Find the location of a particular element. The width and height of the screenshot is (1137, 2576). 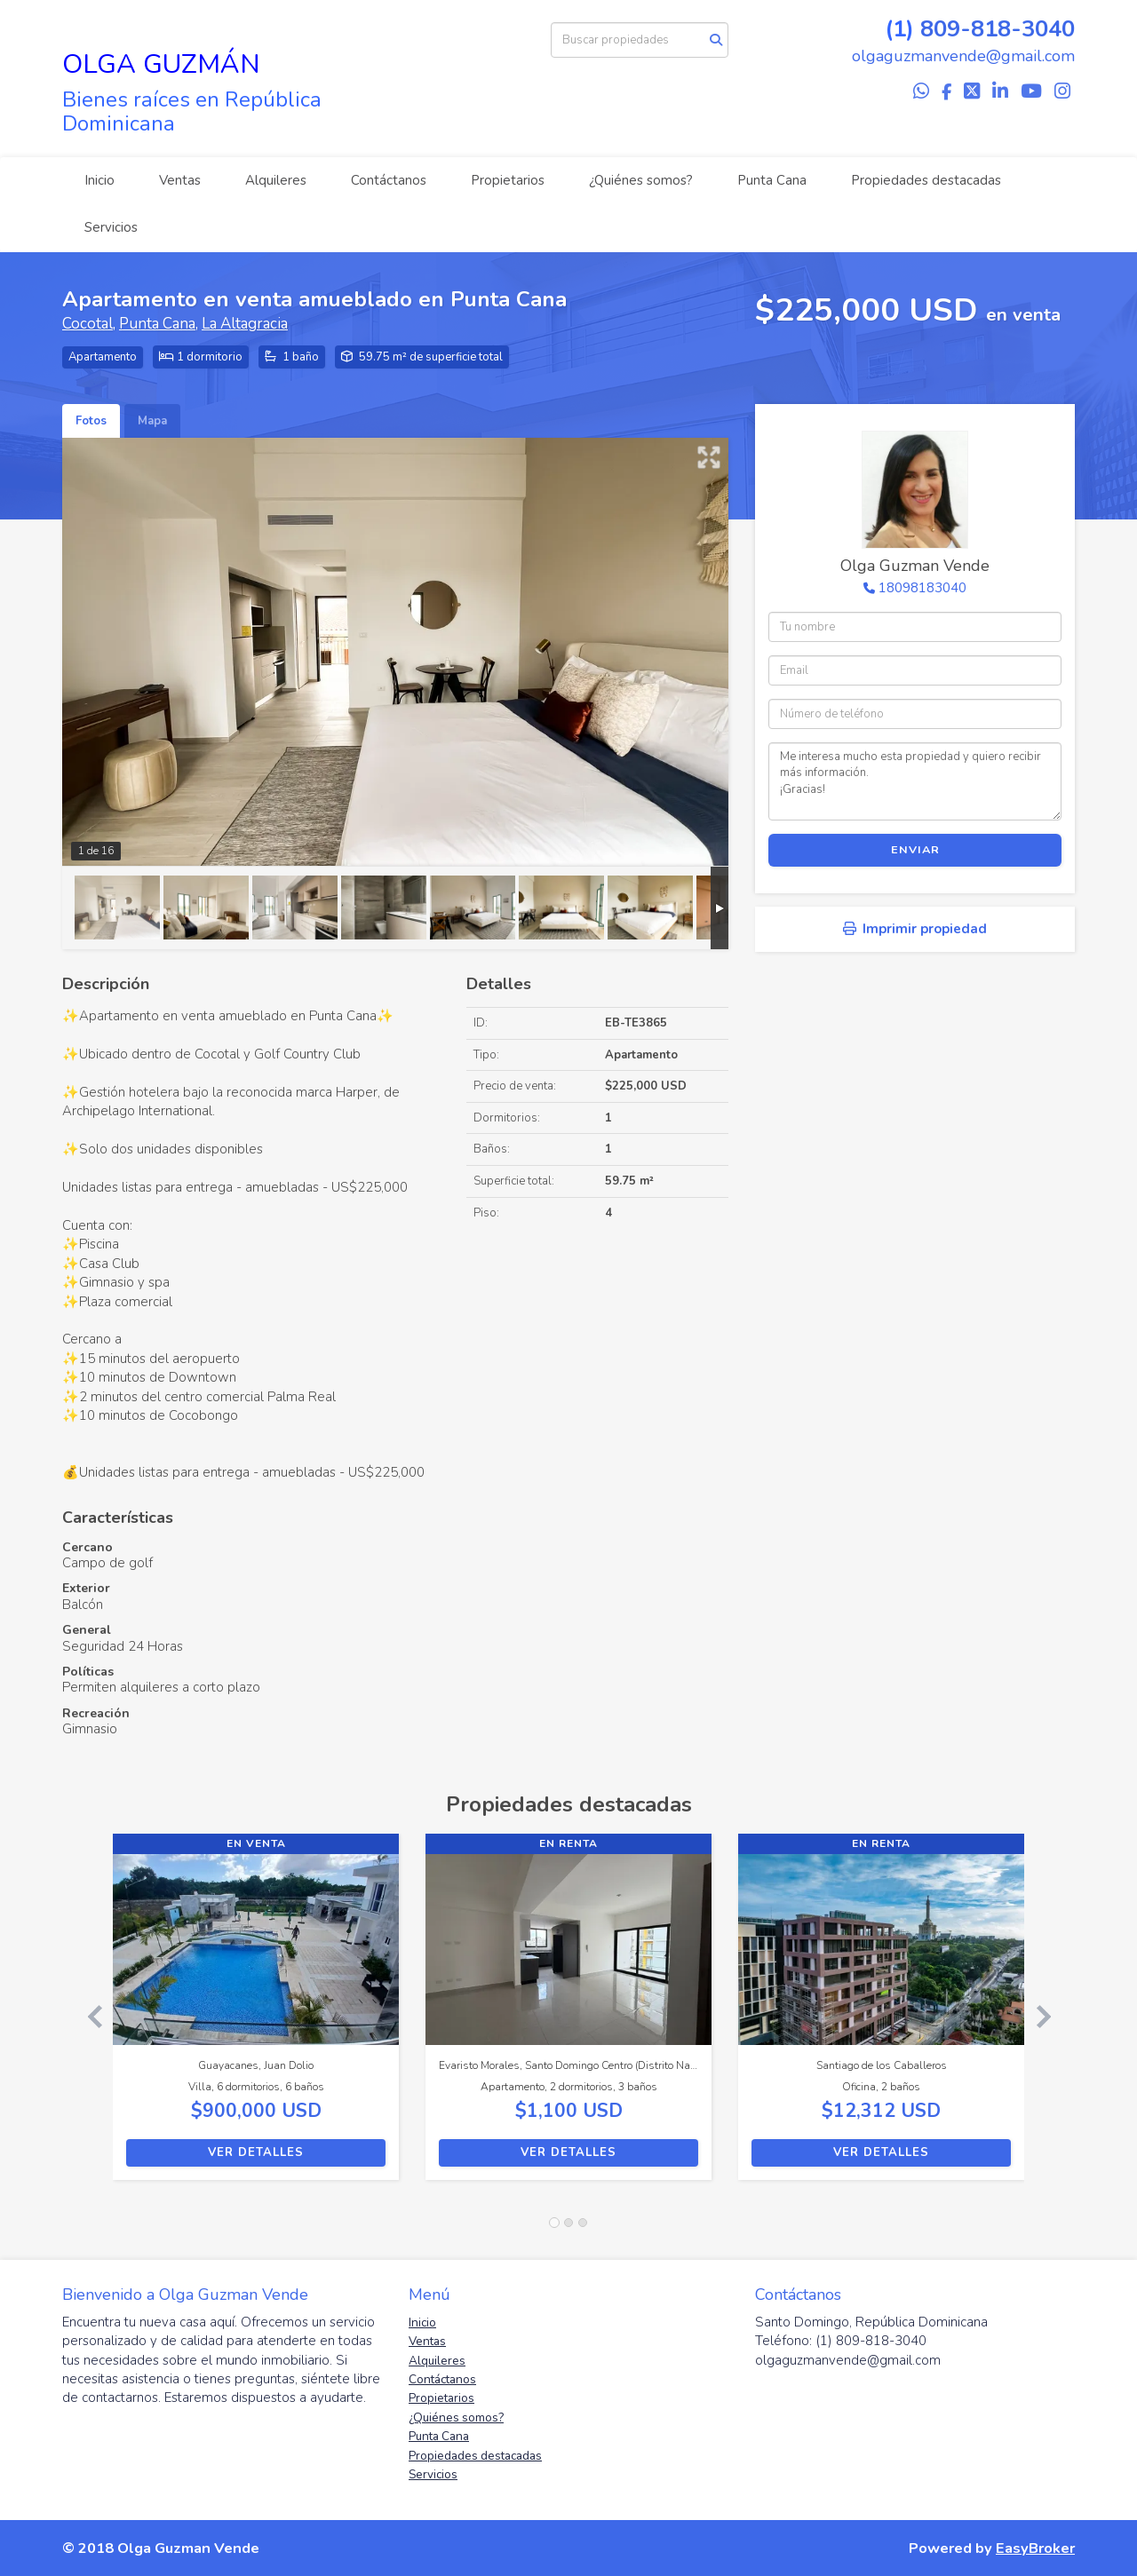

Fotos is located at coordinates (91, 421).